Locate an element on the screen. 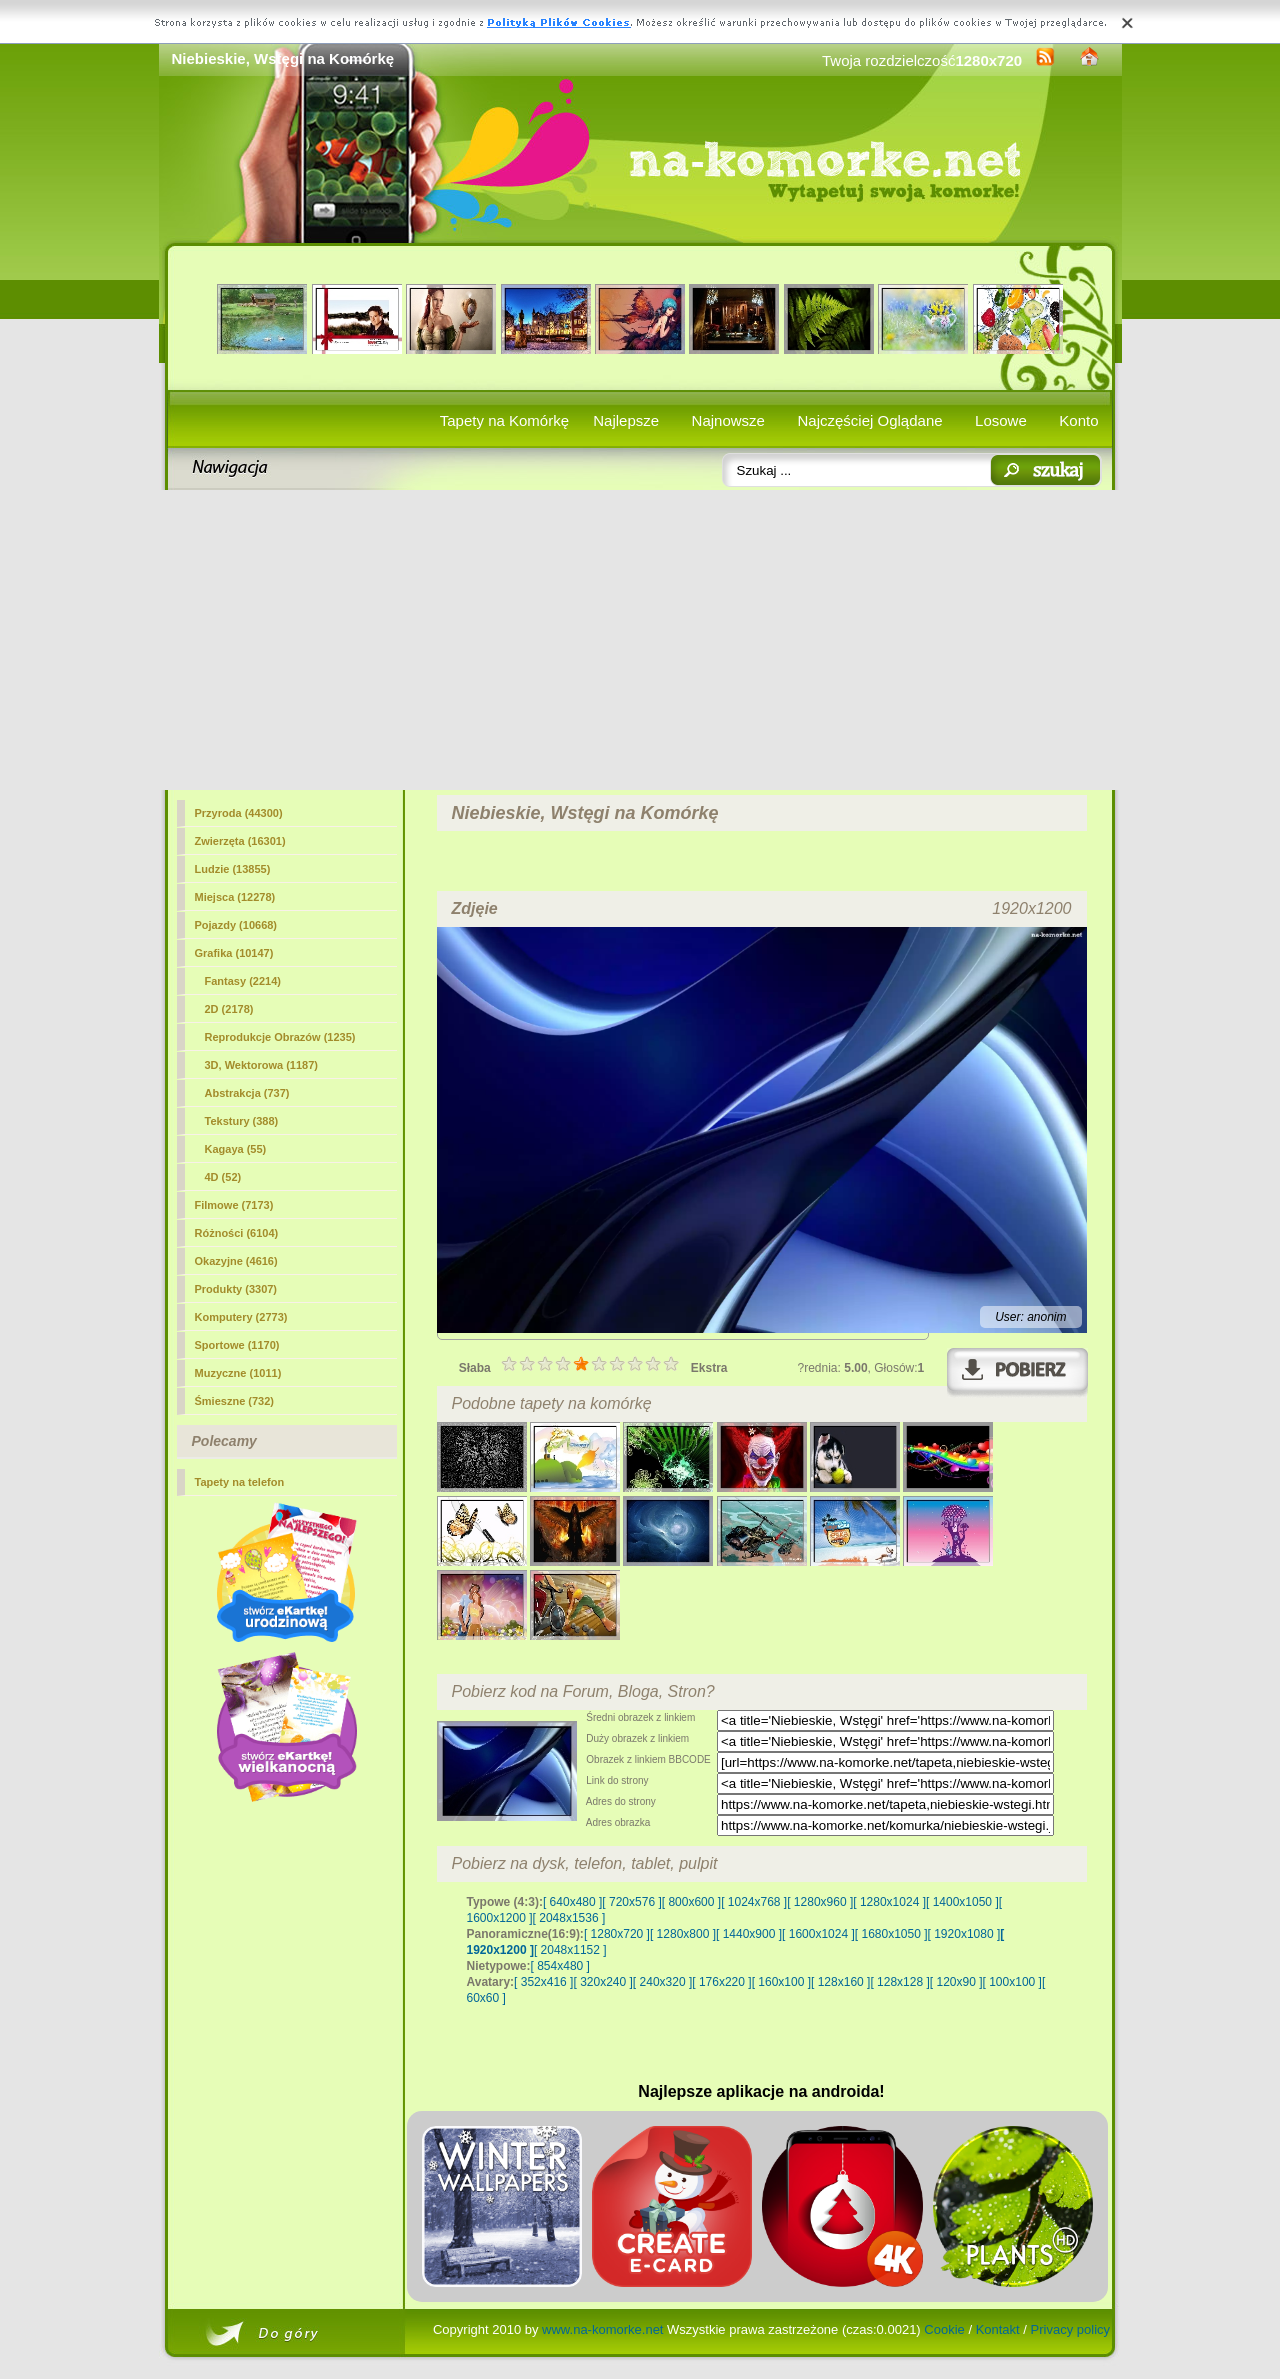 This screenshot has width=1280, height=2379. [ 854x480 ] is located at coordinates (560, 1966).